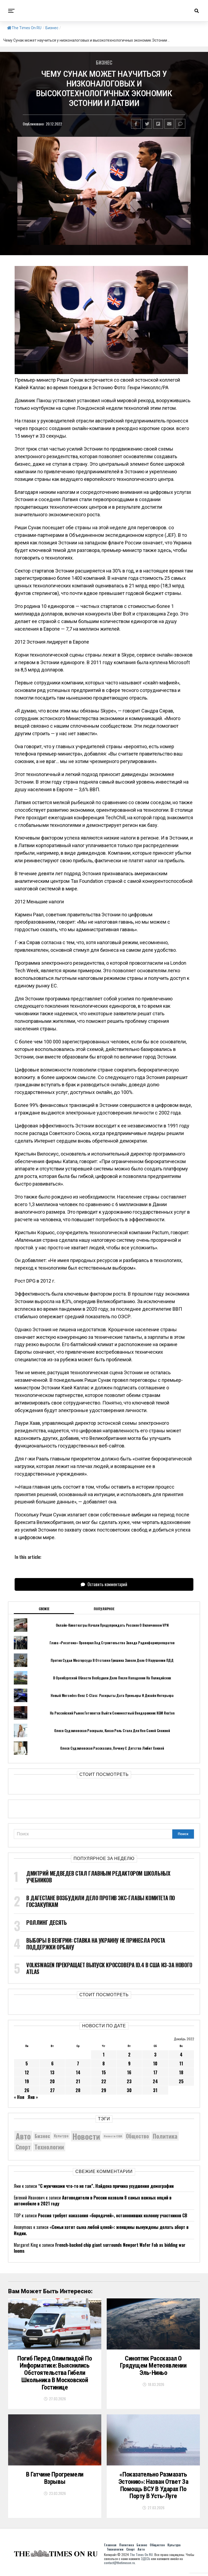  Describe the element at coordinates (52, 2072) in the screenshot. I see `13 [Записи, опубликованные 13.12.2022]` at that location.